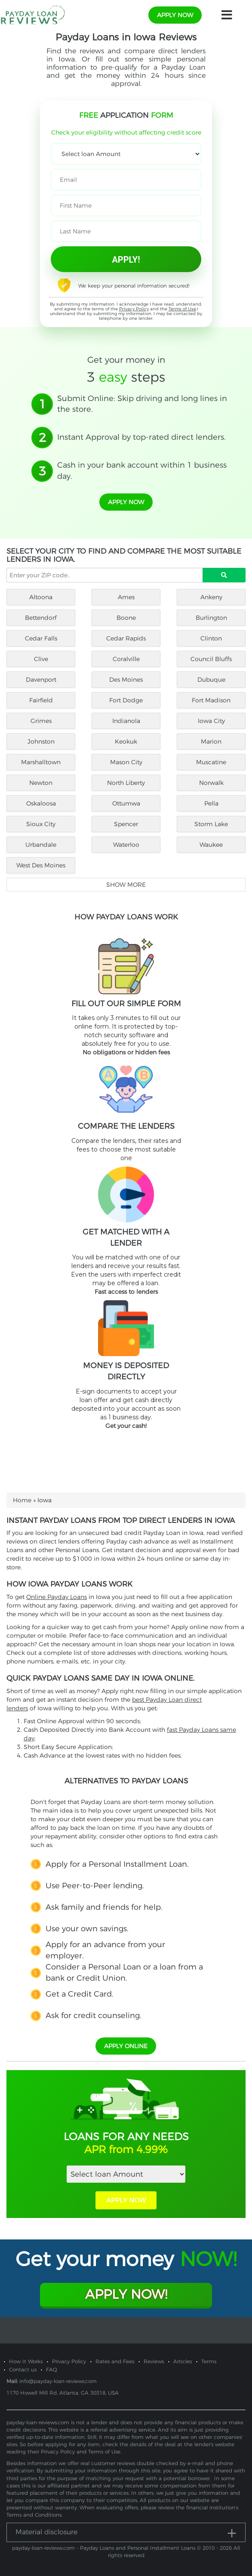  Describe the element at coordinates (211, 741) in the screenshot. I see `Marion` at that location.